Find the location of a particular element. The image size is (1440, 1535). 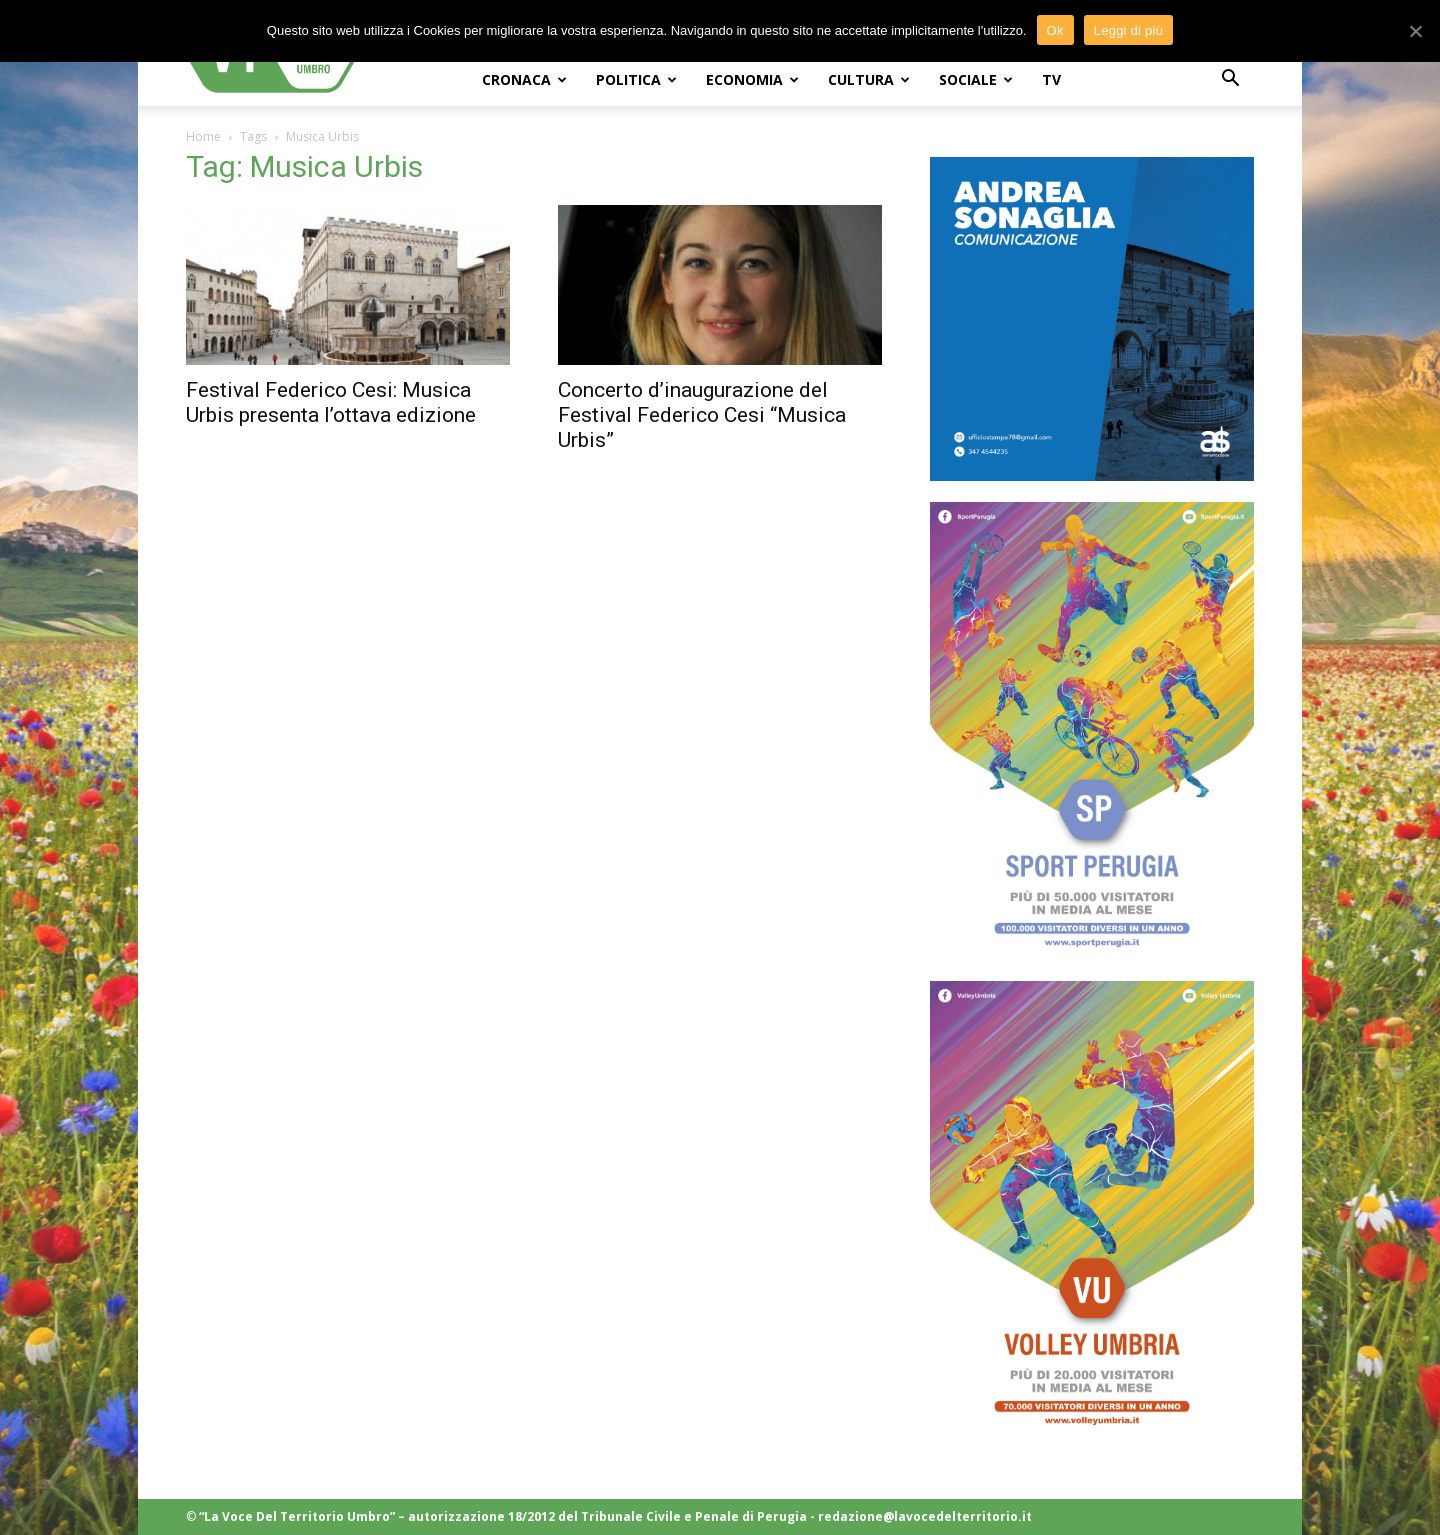

TV is located at coordinates (1051, 79).